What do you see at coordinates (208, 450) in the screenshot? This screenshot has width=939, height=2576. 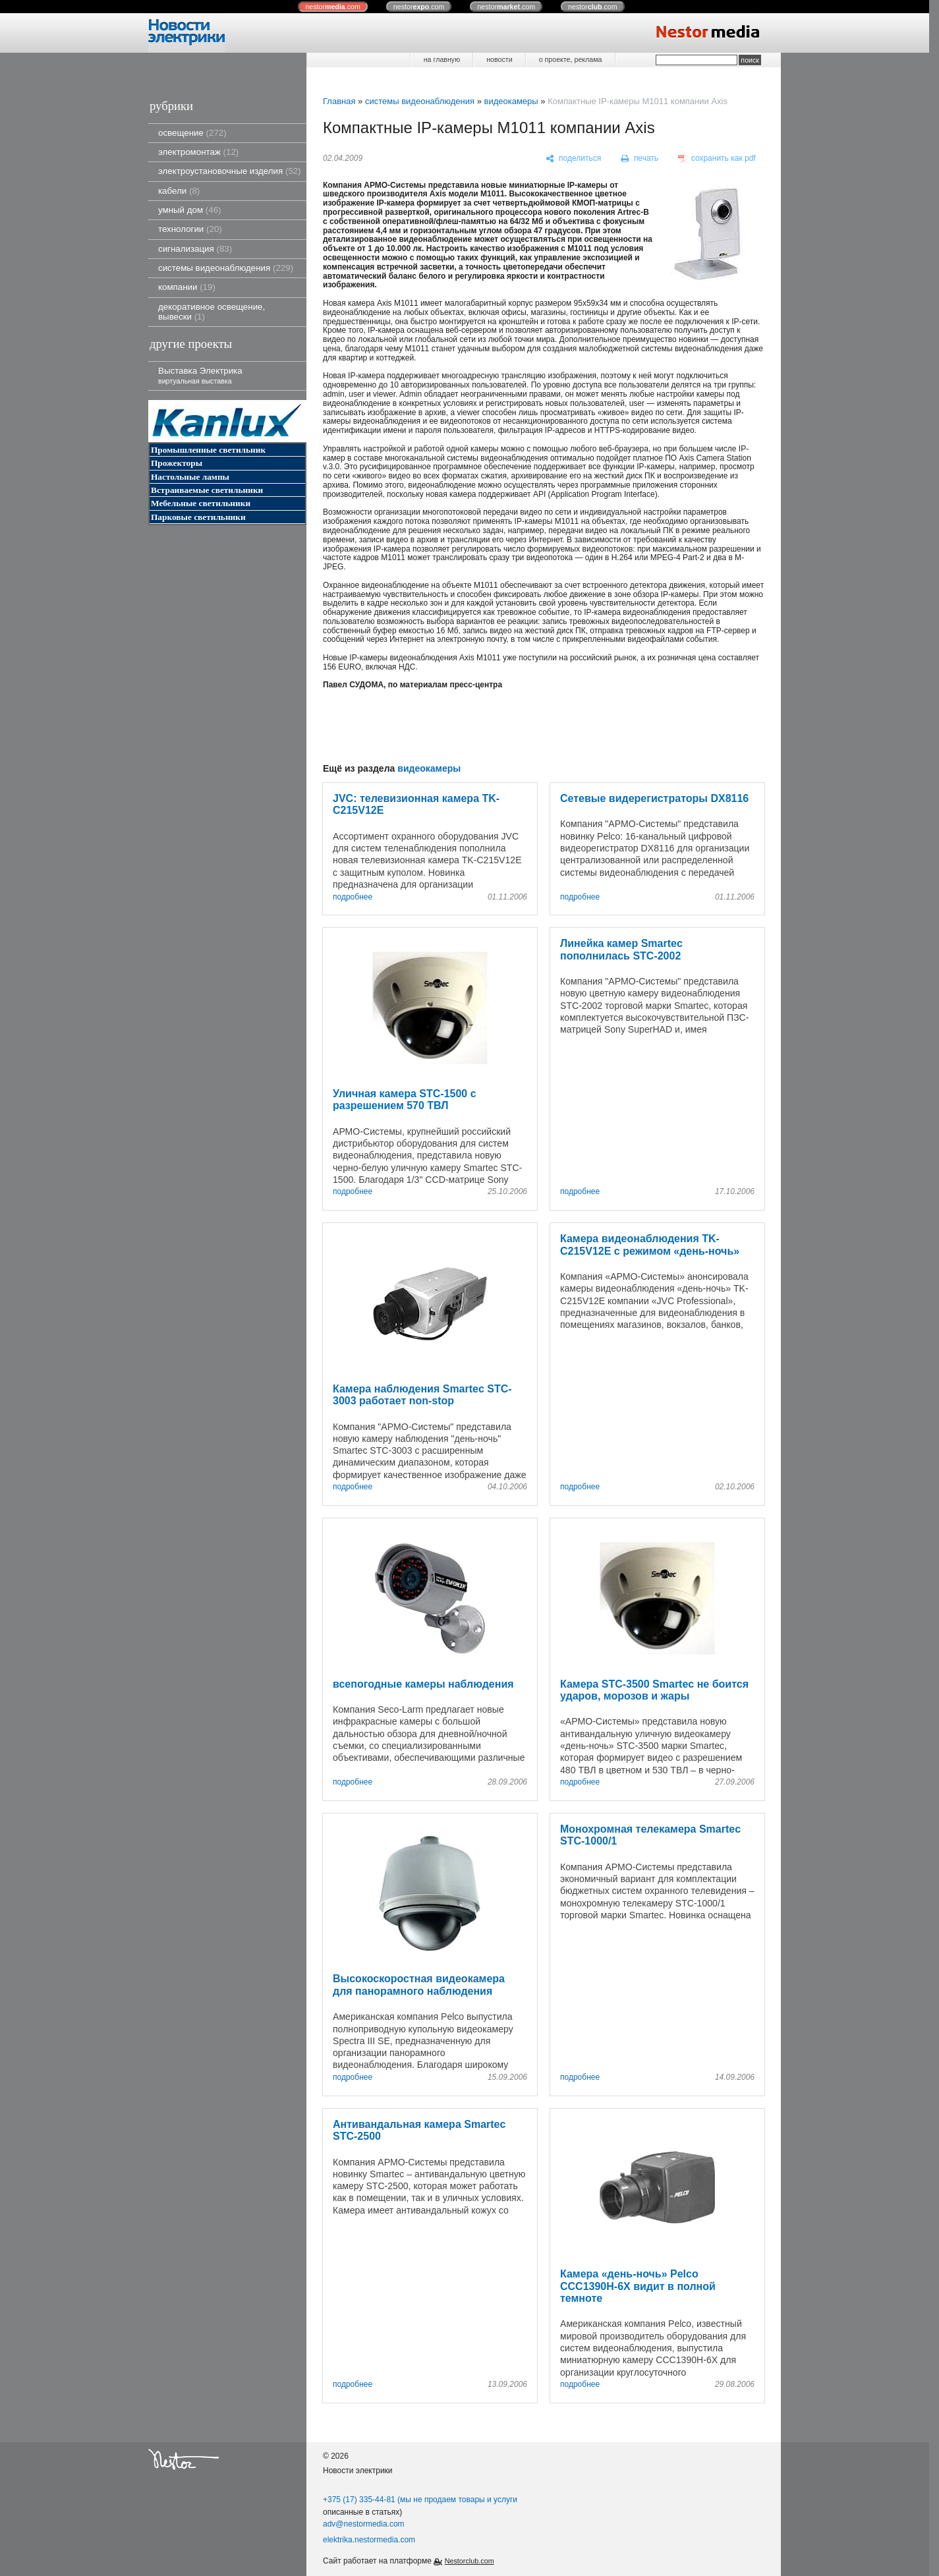 I see `Промышленные светильник` at bounding box center [208, 450].